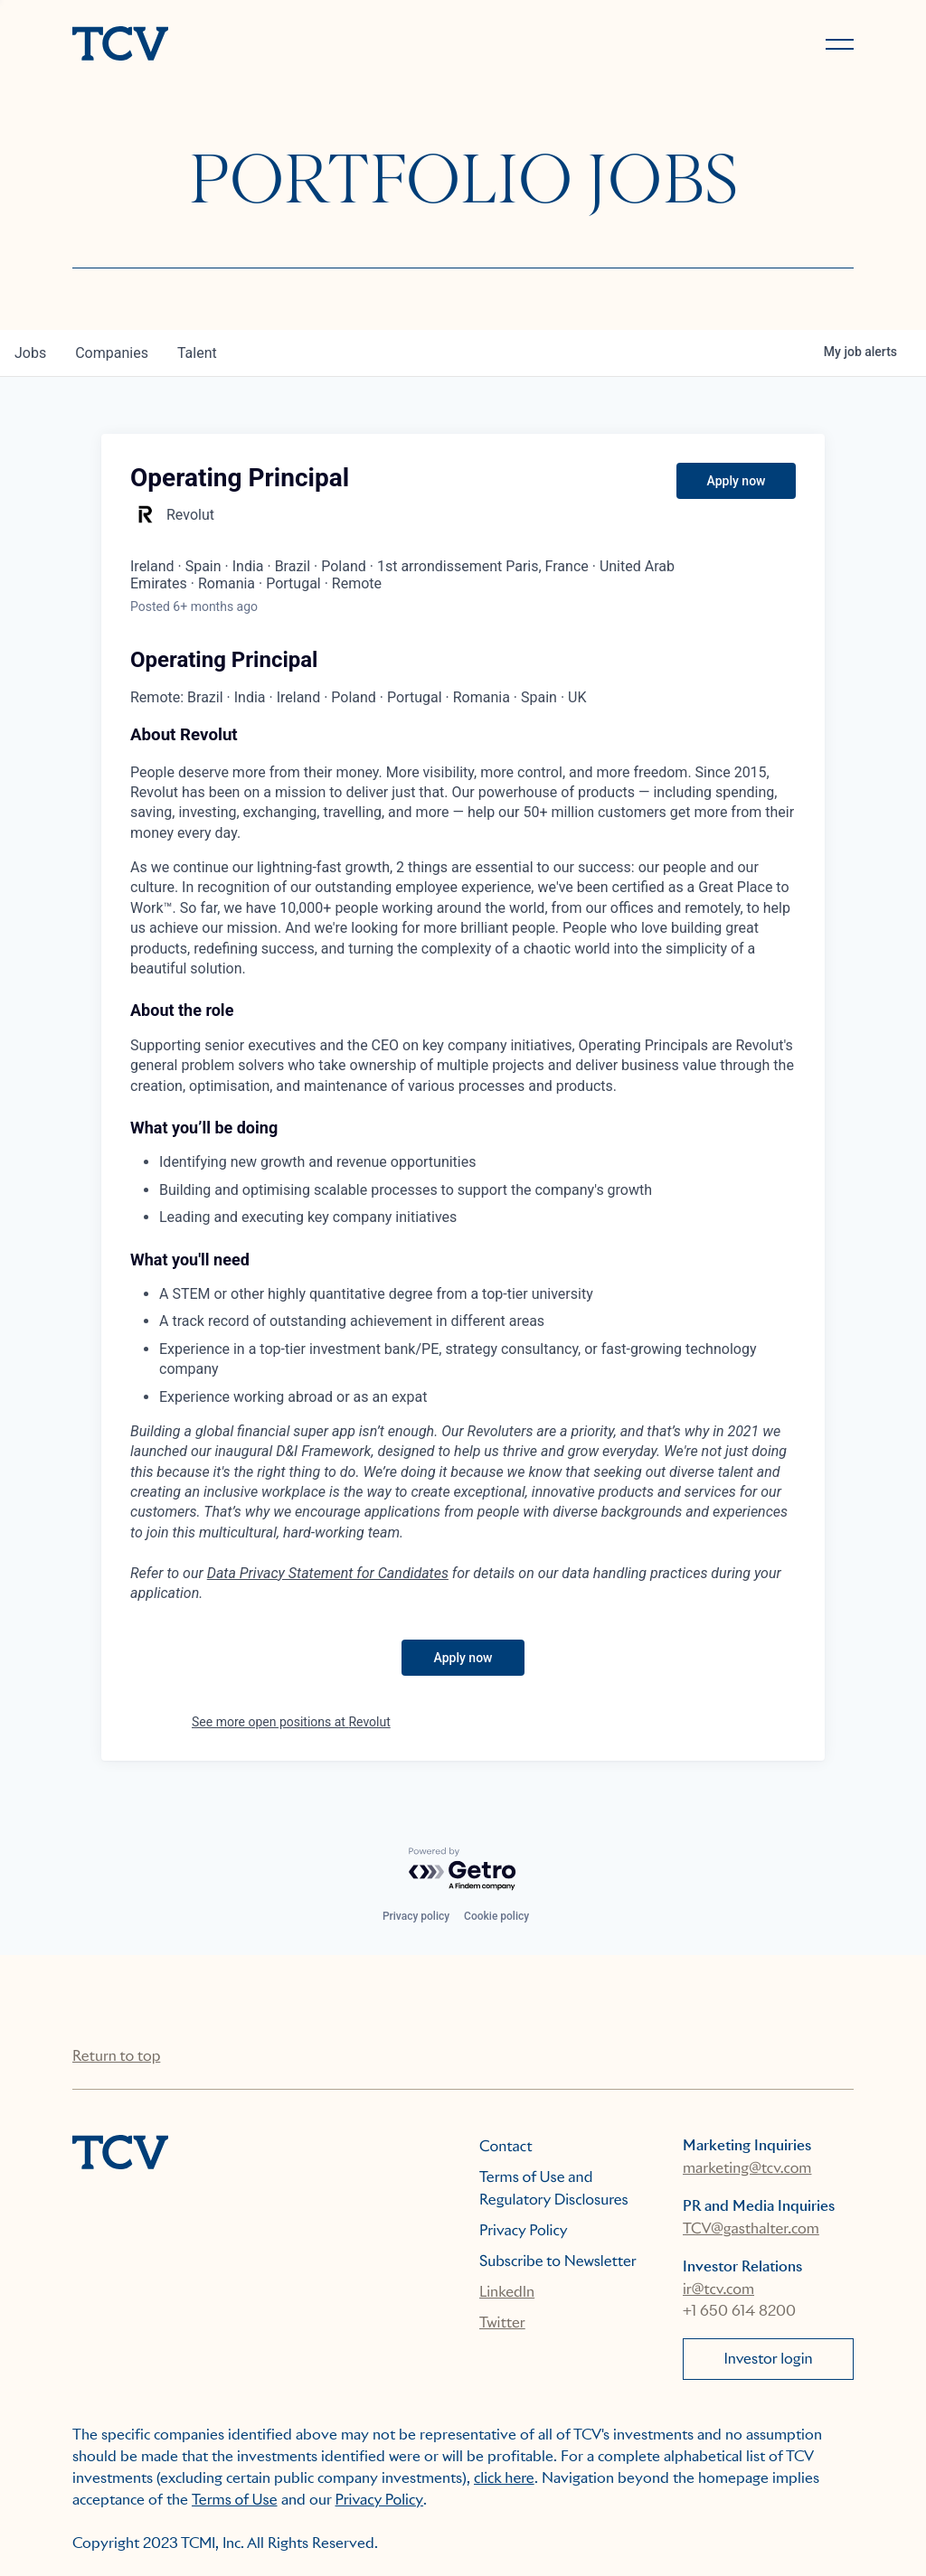 Image resolution: width=926 pixels, height=2576 pixels. Describe the element at coordinates (235, 2499) in the screenshot. I see `Terms of Use` at that location.